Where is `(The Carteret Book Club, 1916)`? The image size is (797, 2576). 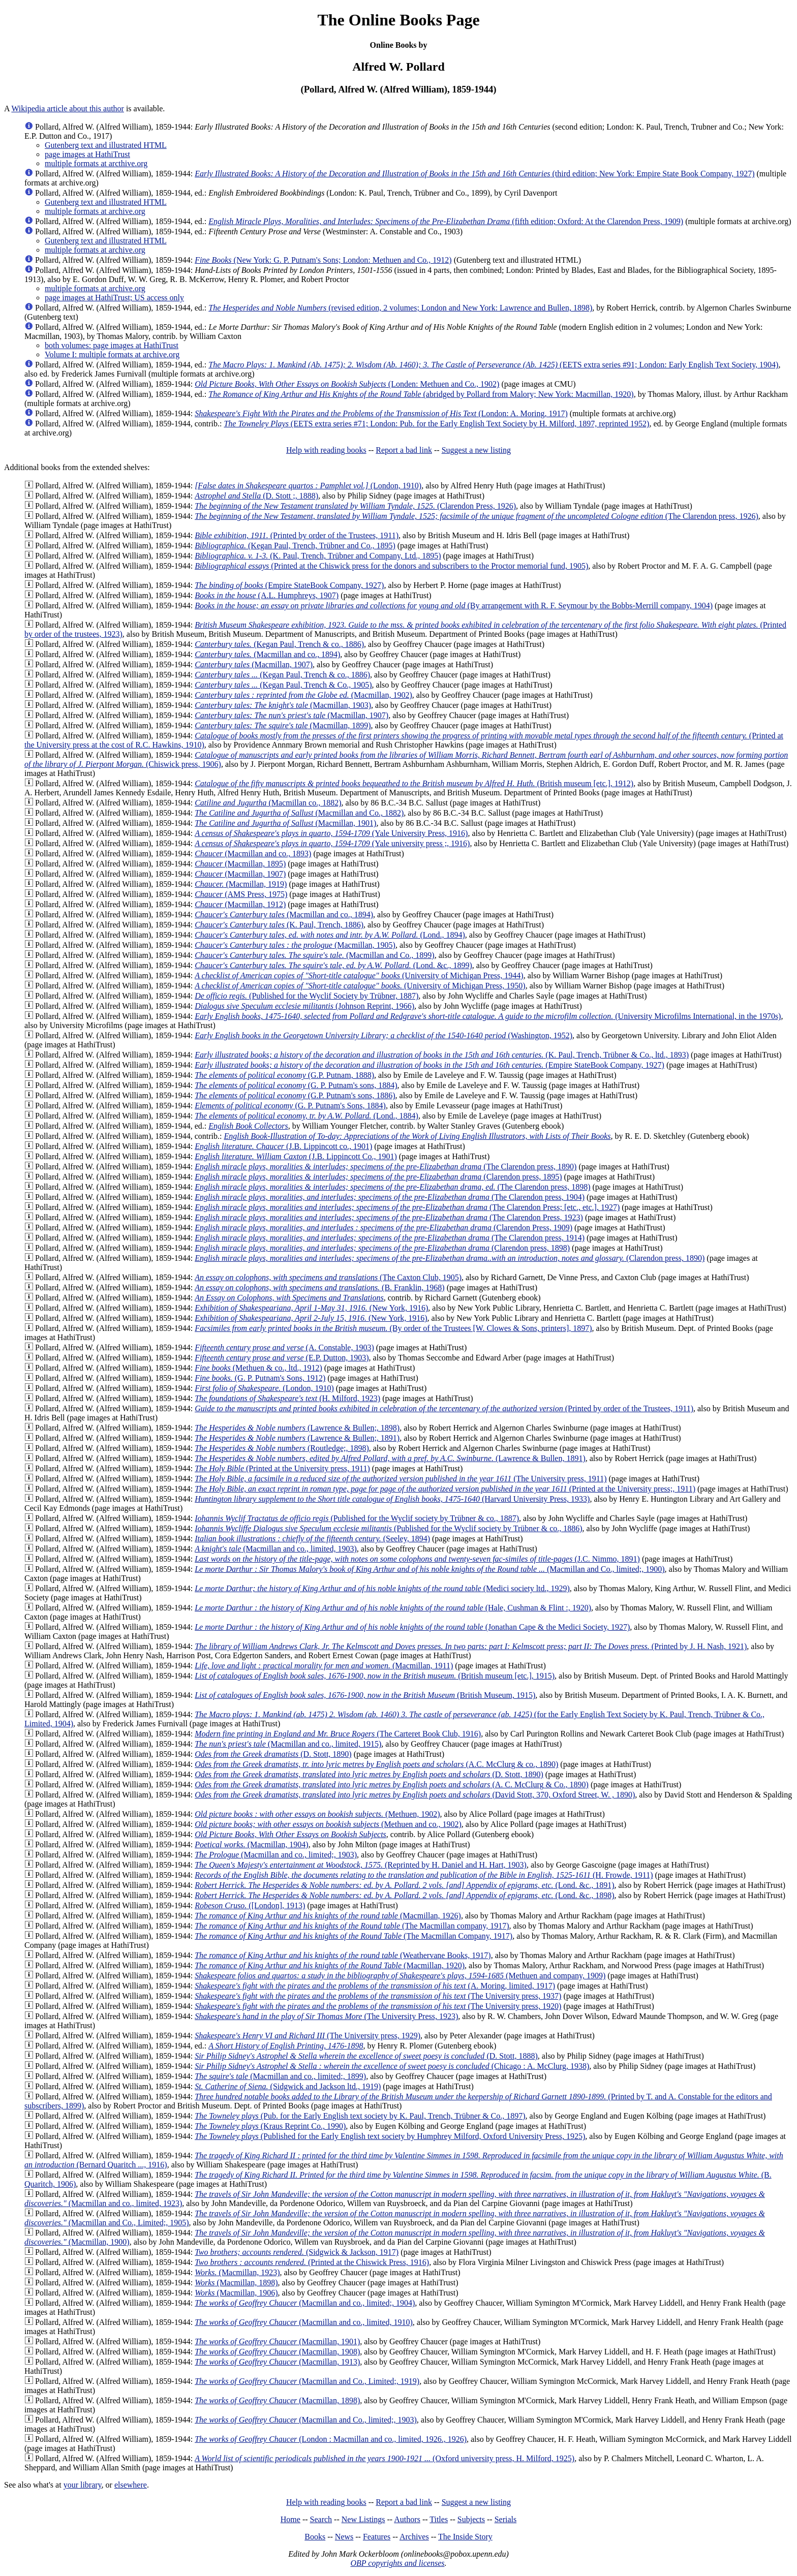
(The Carteret Book Club, 1916) is located at coordinates (338, 1733).